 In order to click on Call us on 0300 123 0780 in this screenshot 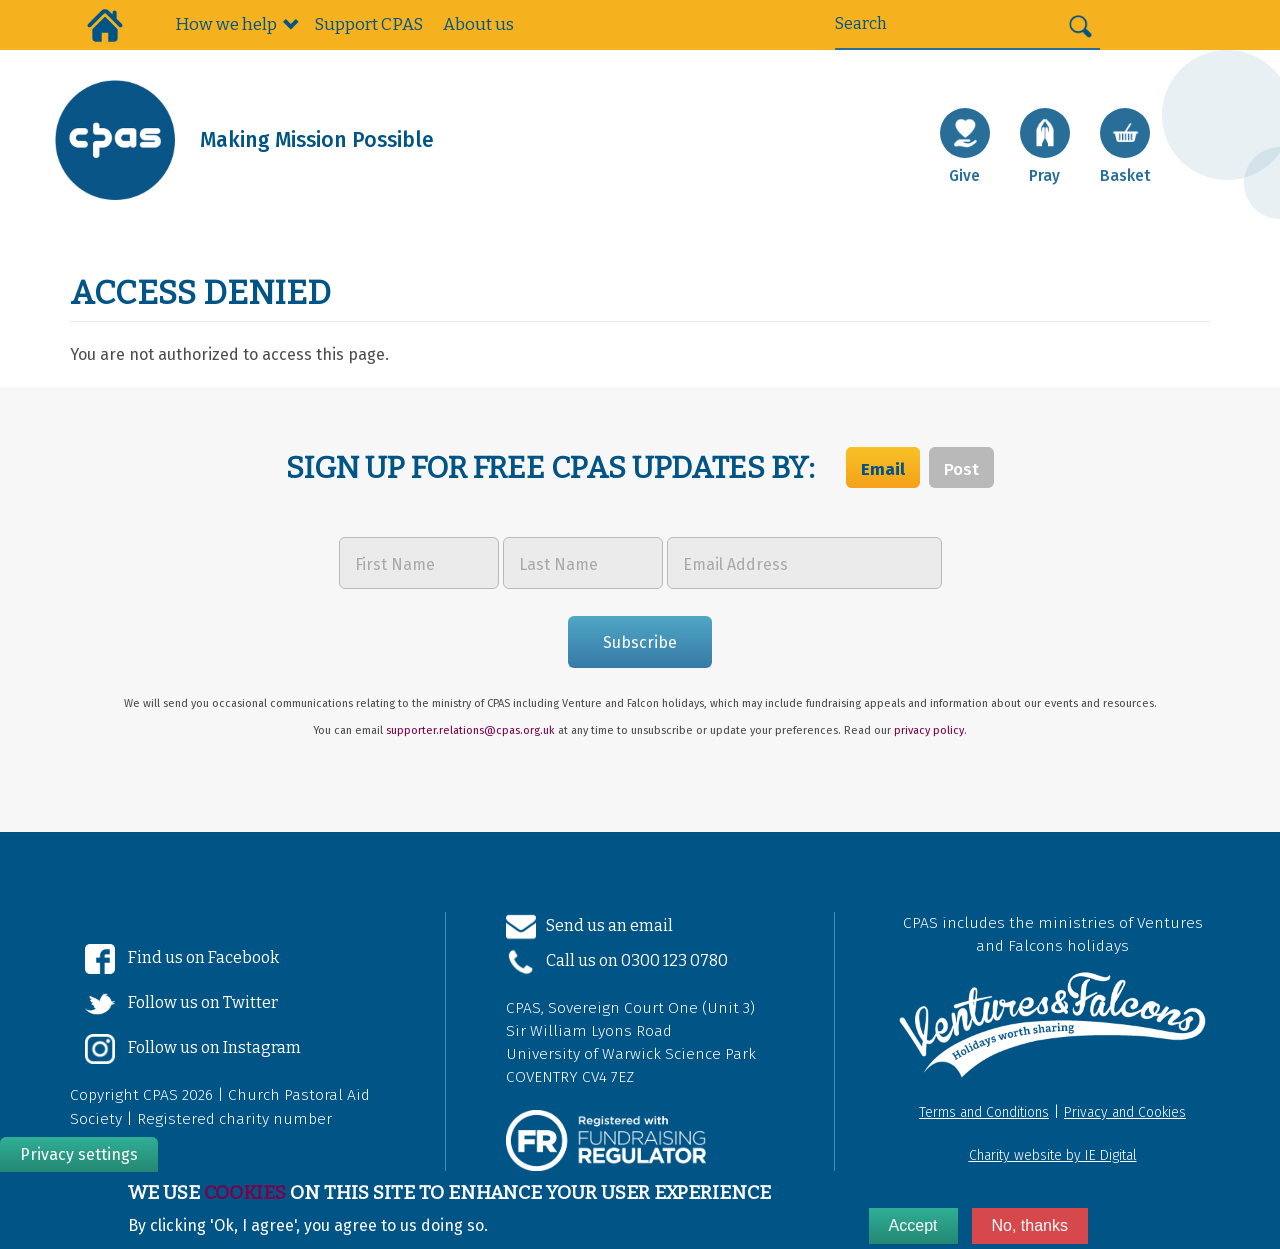, I will do `click(617, 962)`.